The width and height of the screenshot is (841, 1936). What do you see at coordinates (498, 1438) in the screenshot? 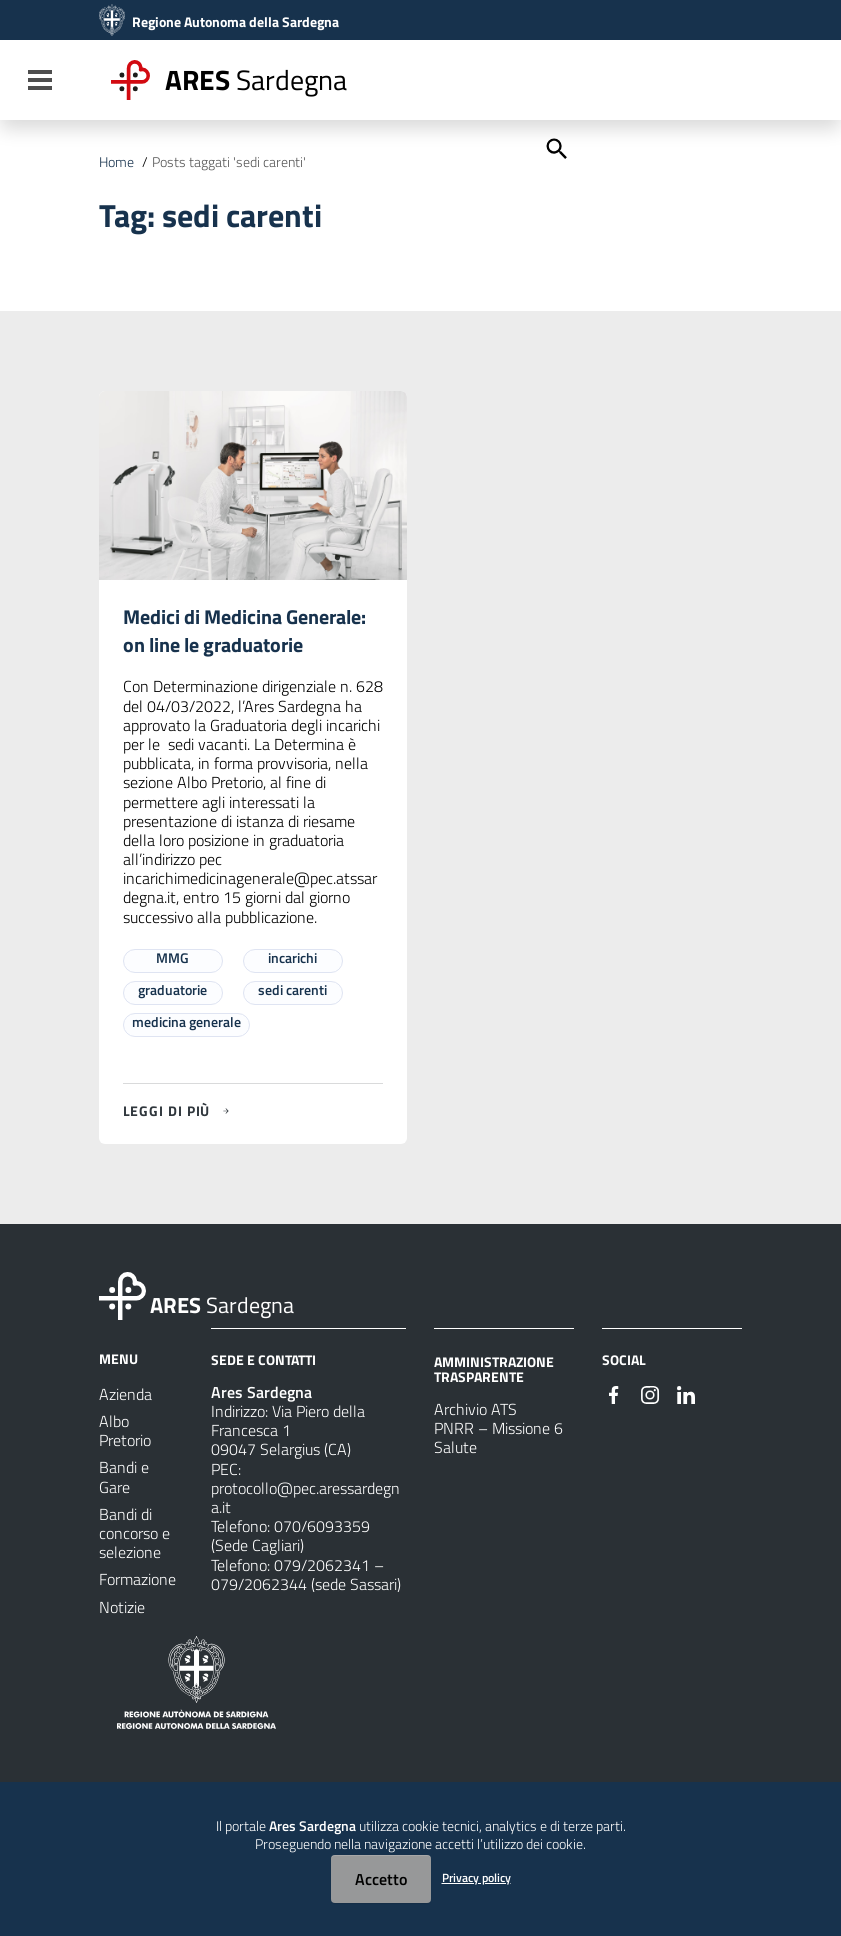
I see `PNRR – Missione 6 Salute` at bounding box center [498, 1438].